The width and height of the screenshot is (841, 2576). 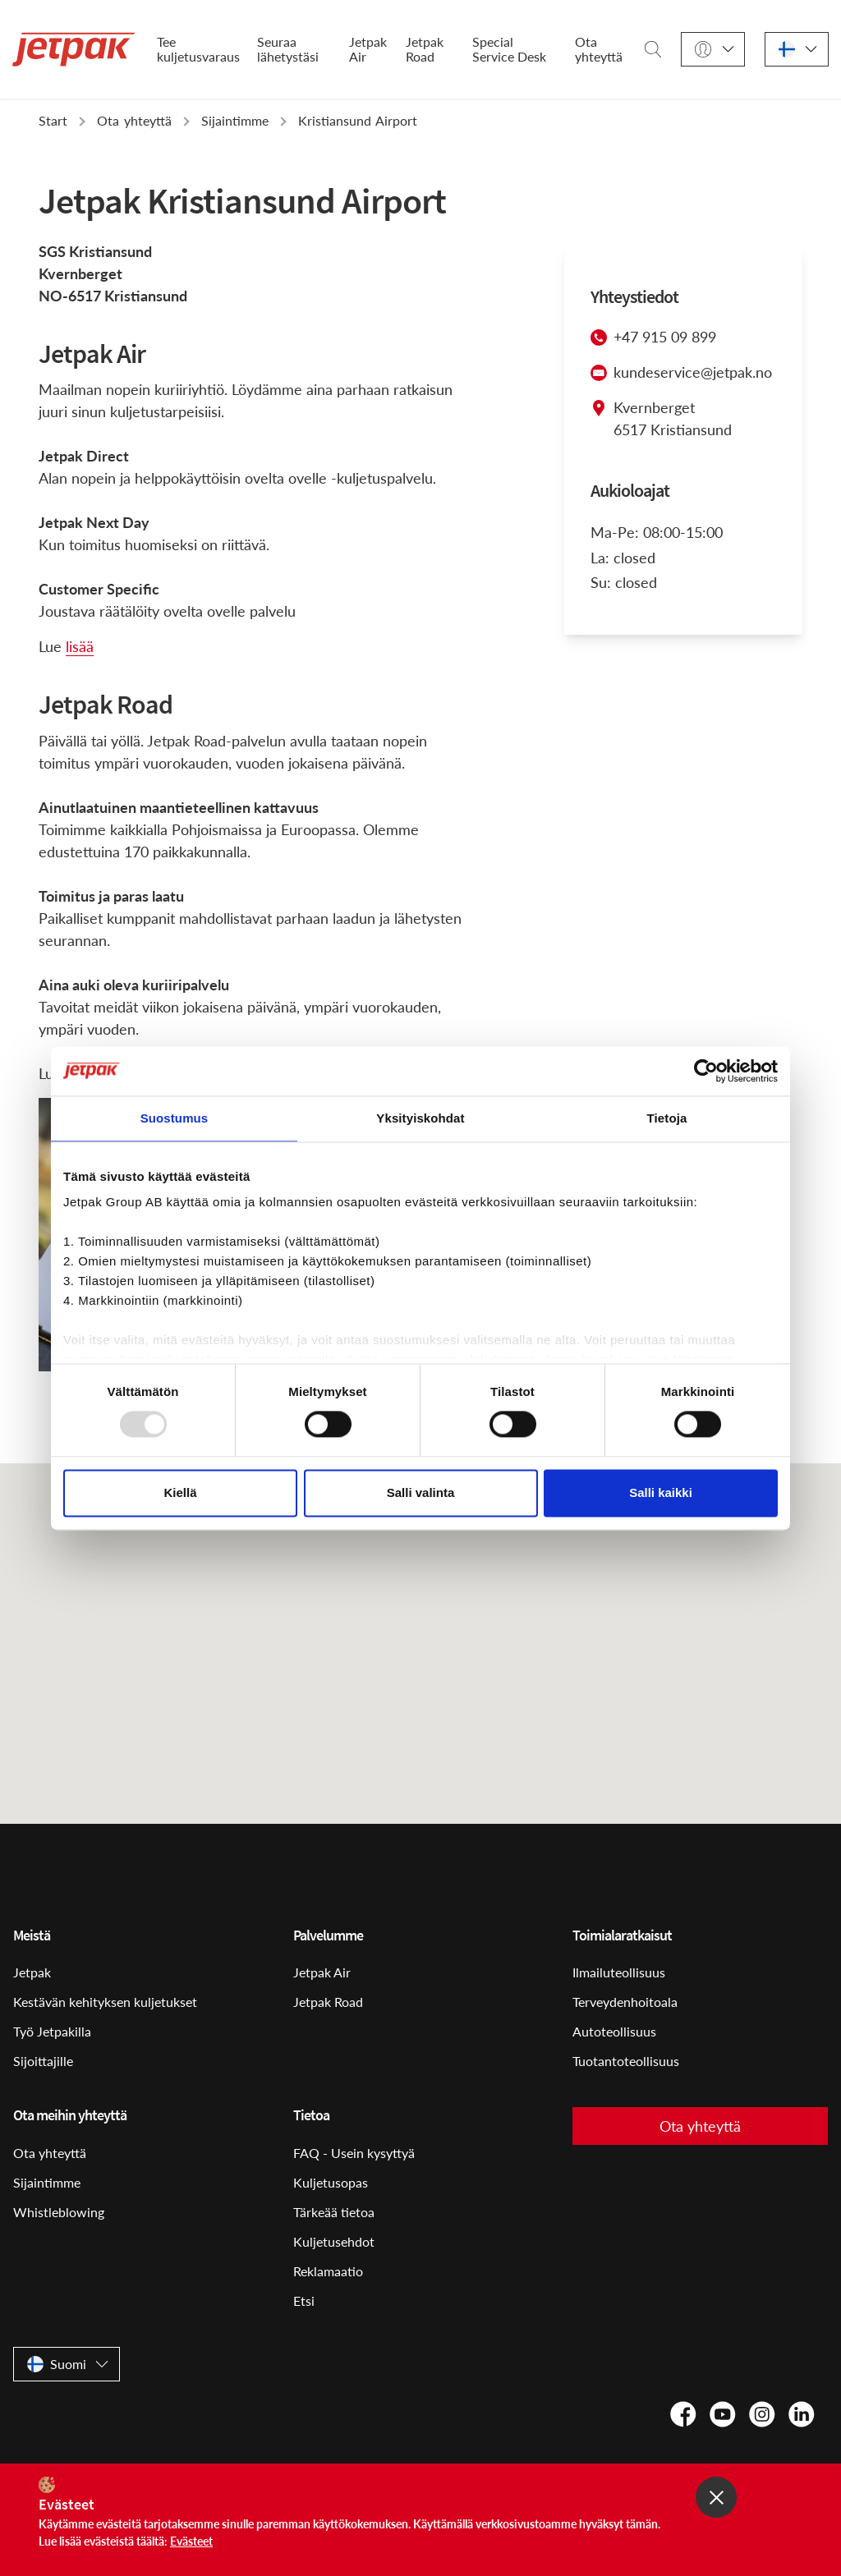 What do you see at coordinates (713, 49) in the screenshot?
I see `[Kirjaudu sisään]` at bounding box center [713, 49].